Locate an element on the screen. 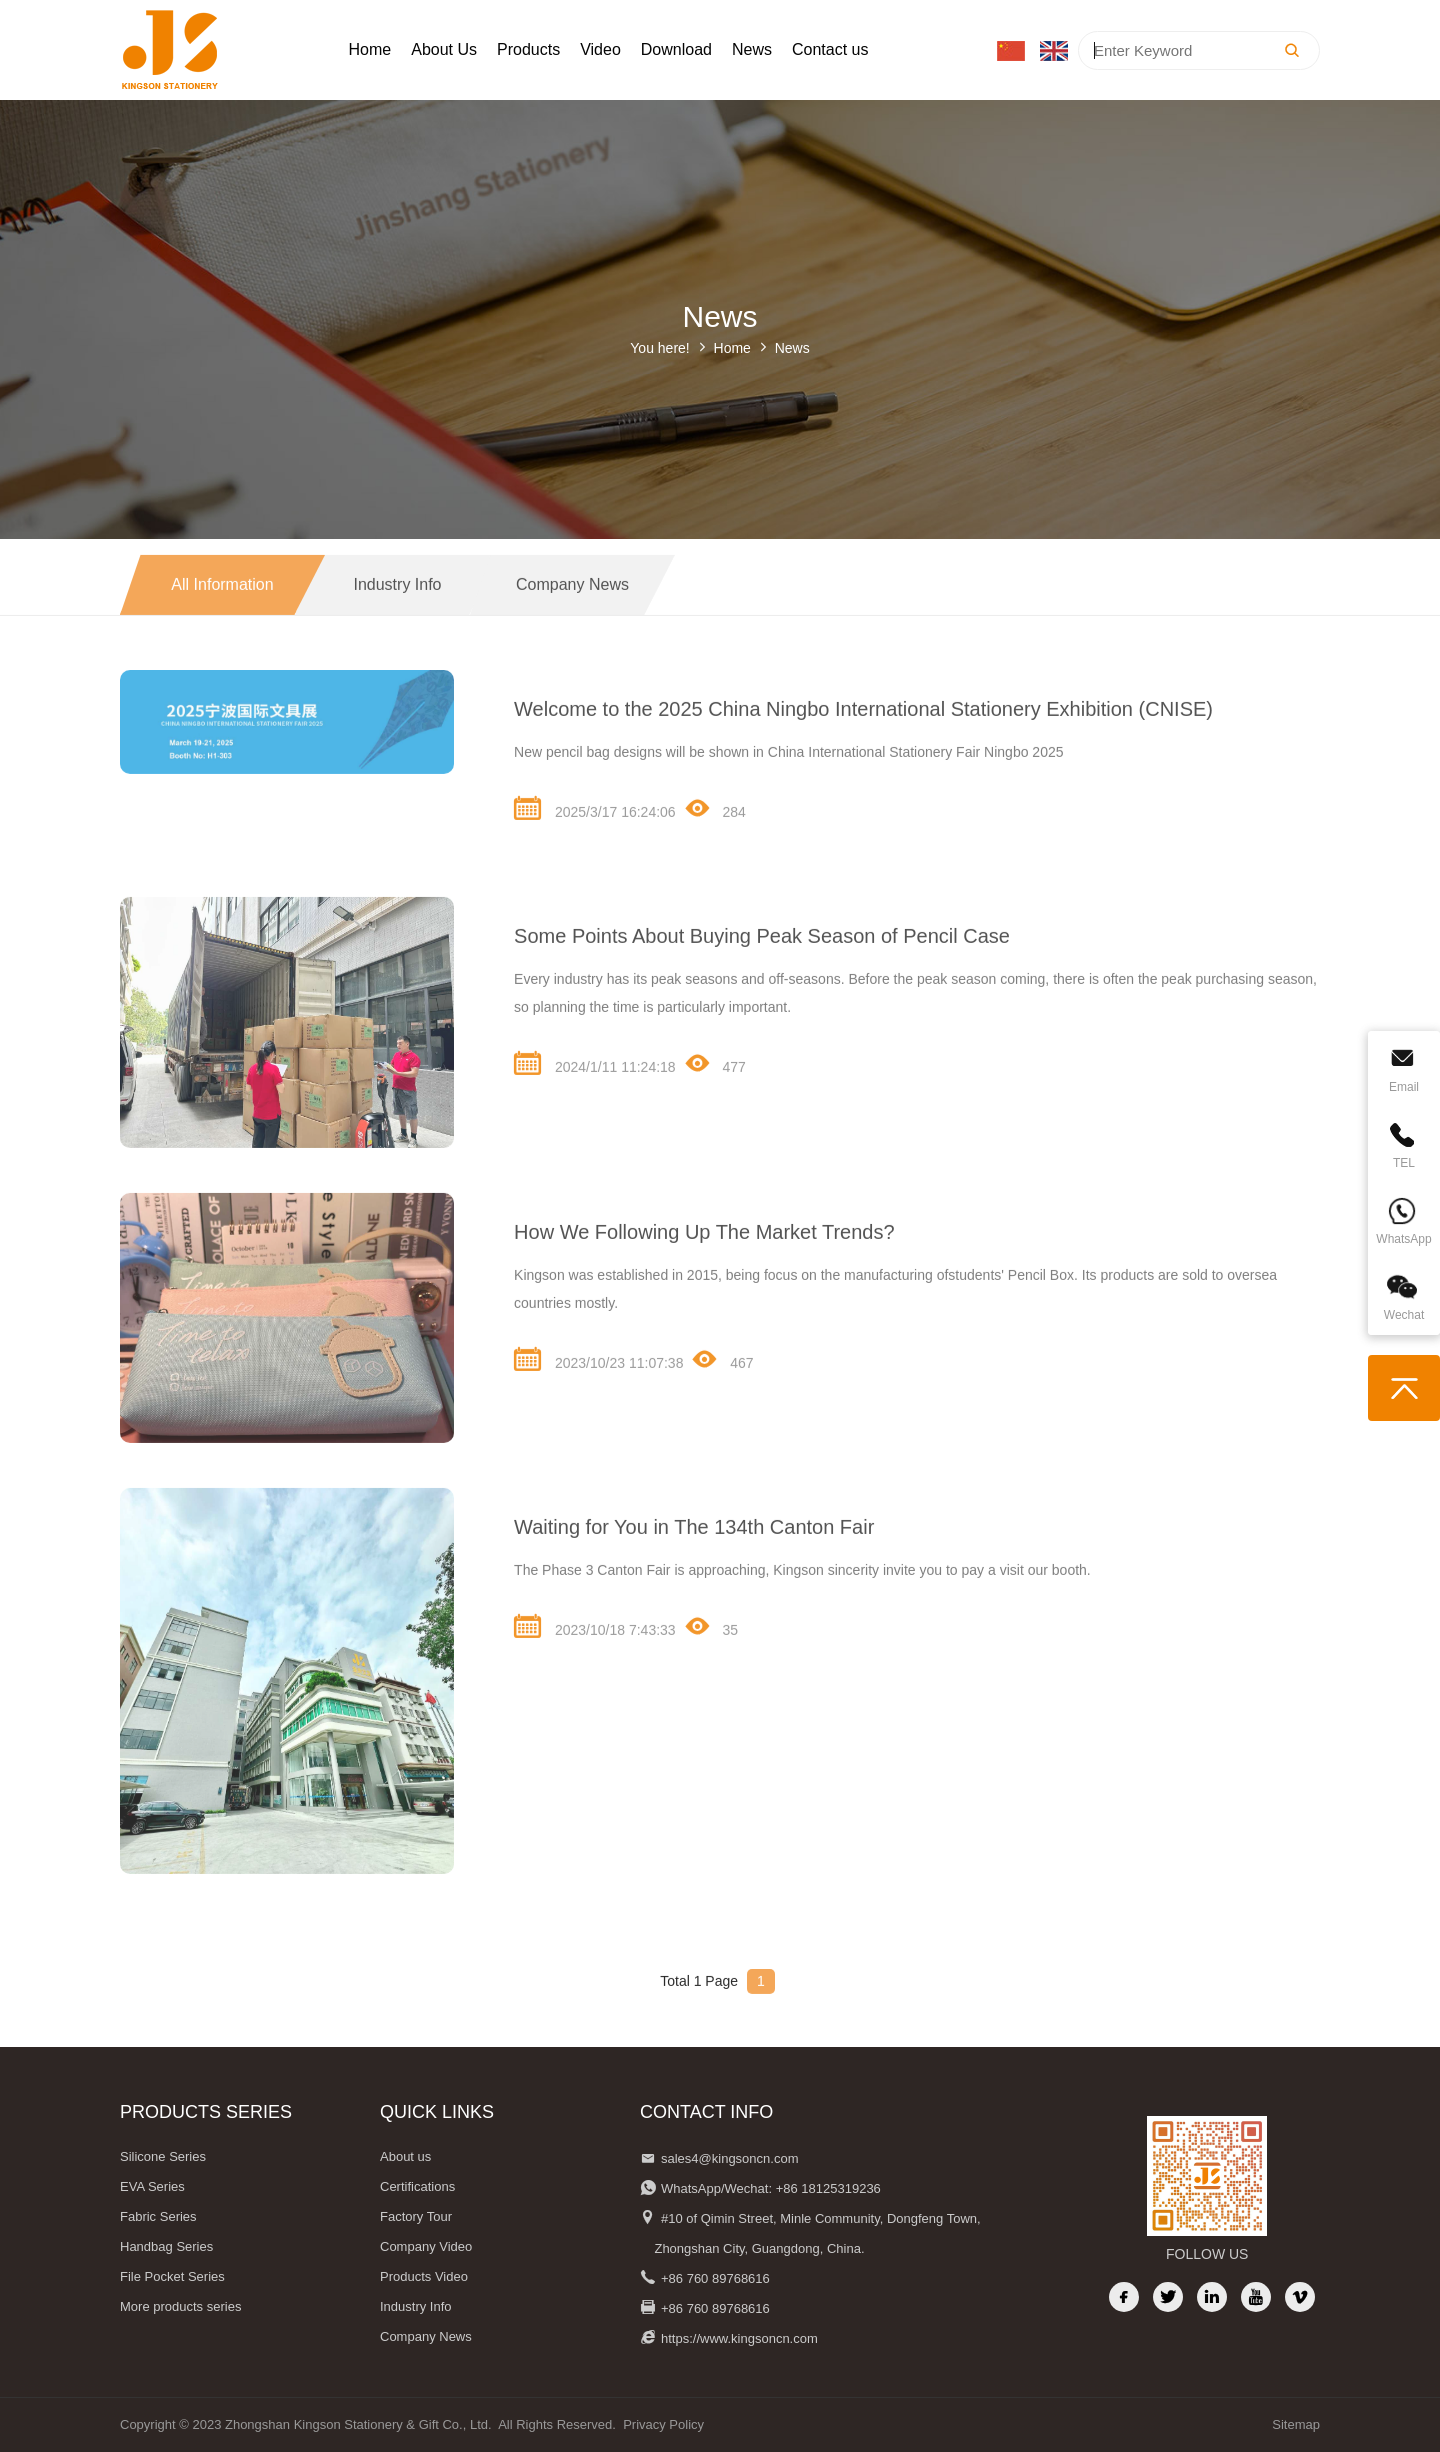 The width and height of the screenshot is (1440, 2452). How We Following Up The Market Trends? is located at coordinates (704, 1262).